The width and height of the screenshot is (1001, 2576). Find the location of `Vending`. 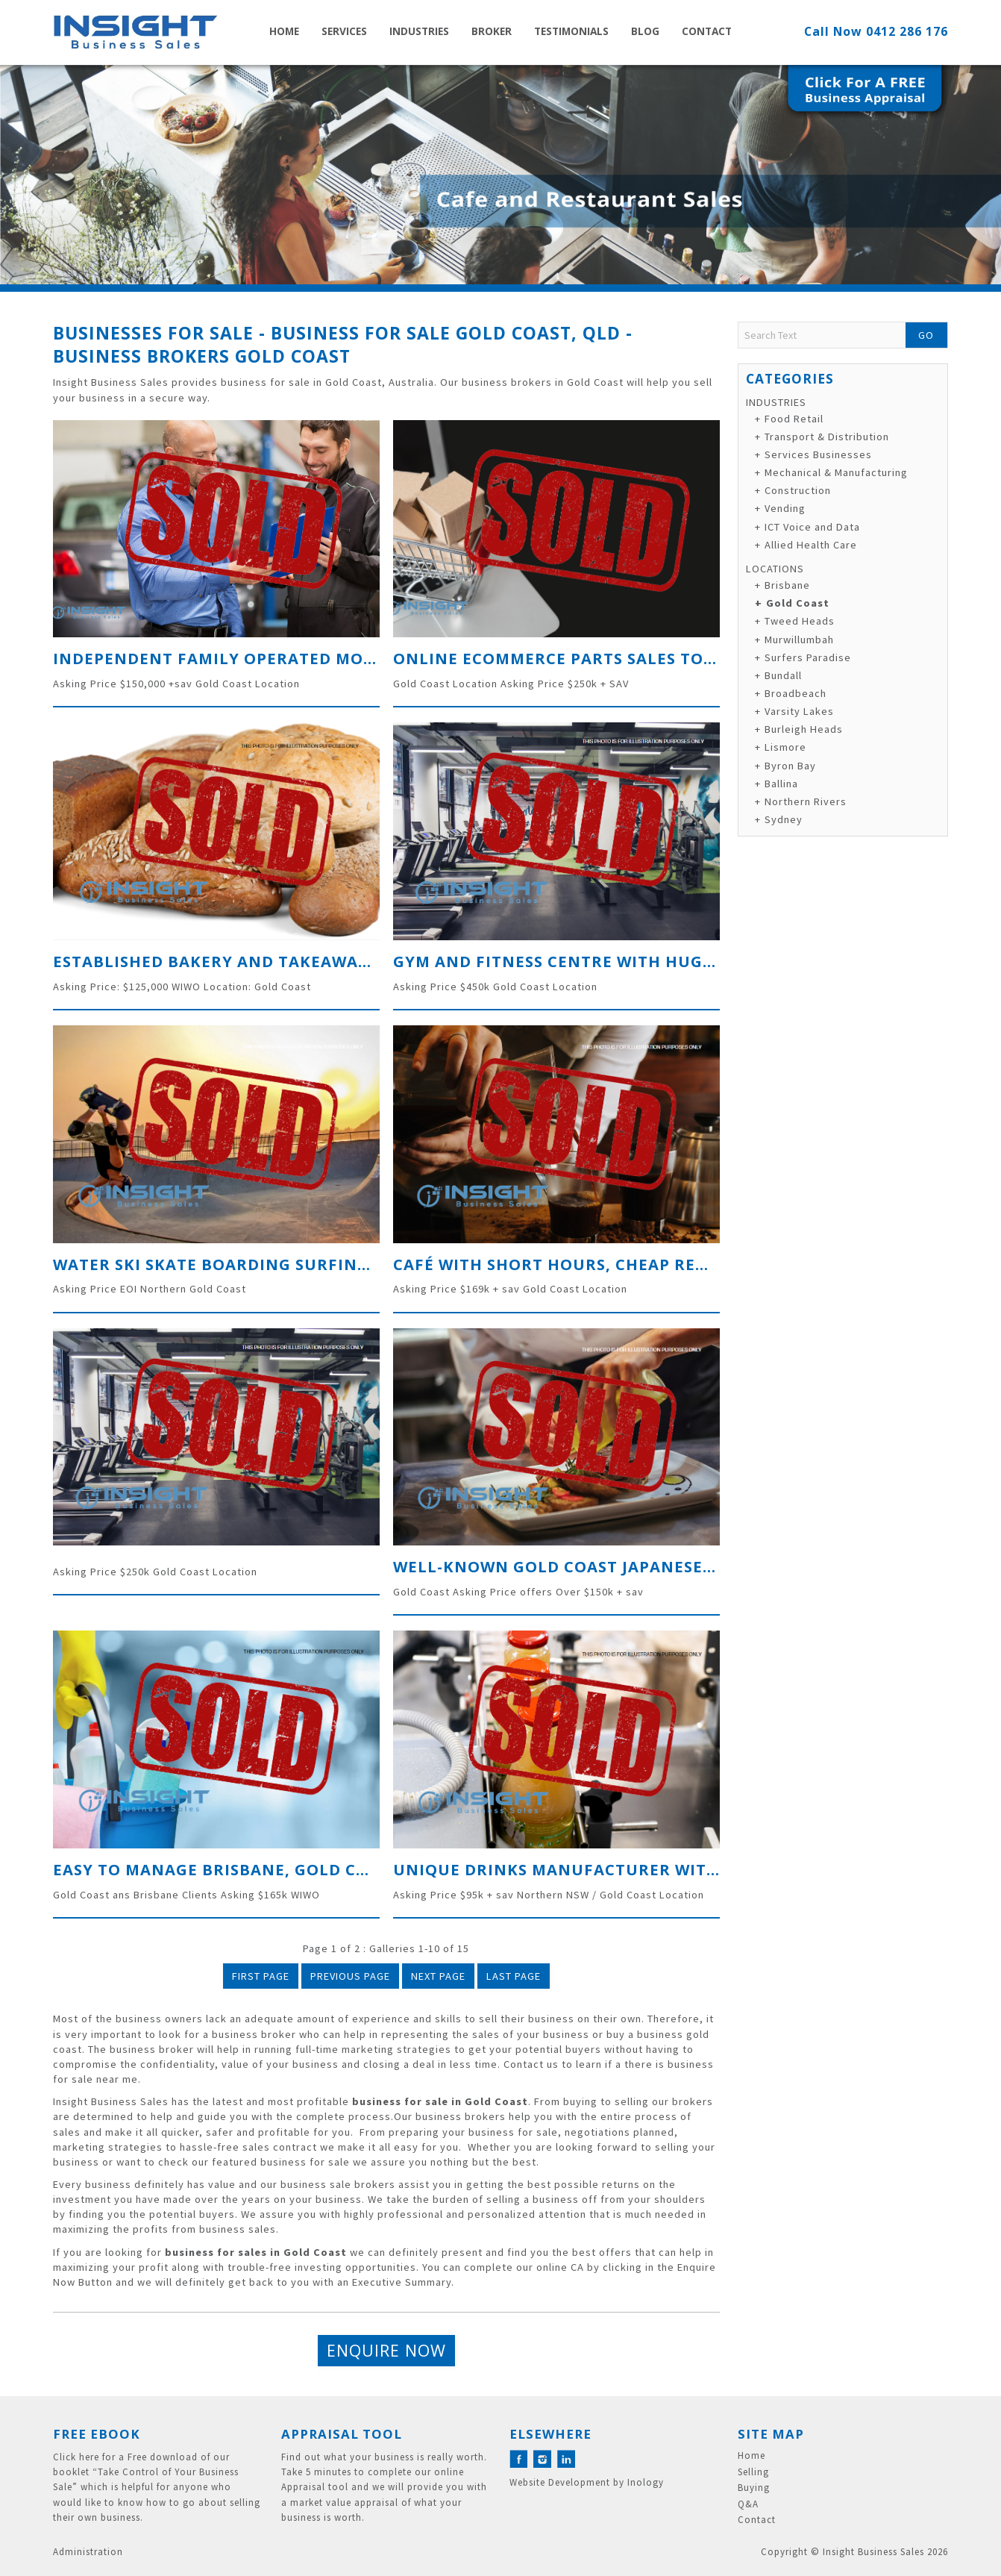

Vending is located at coordinates (785, 508).